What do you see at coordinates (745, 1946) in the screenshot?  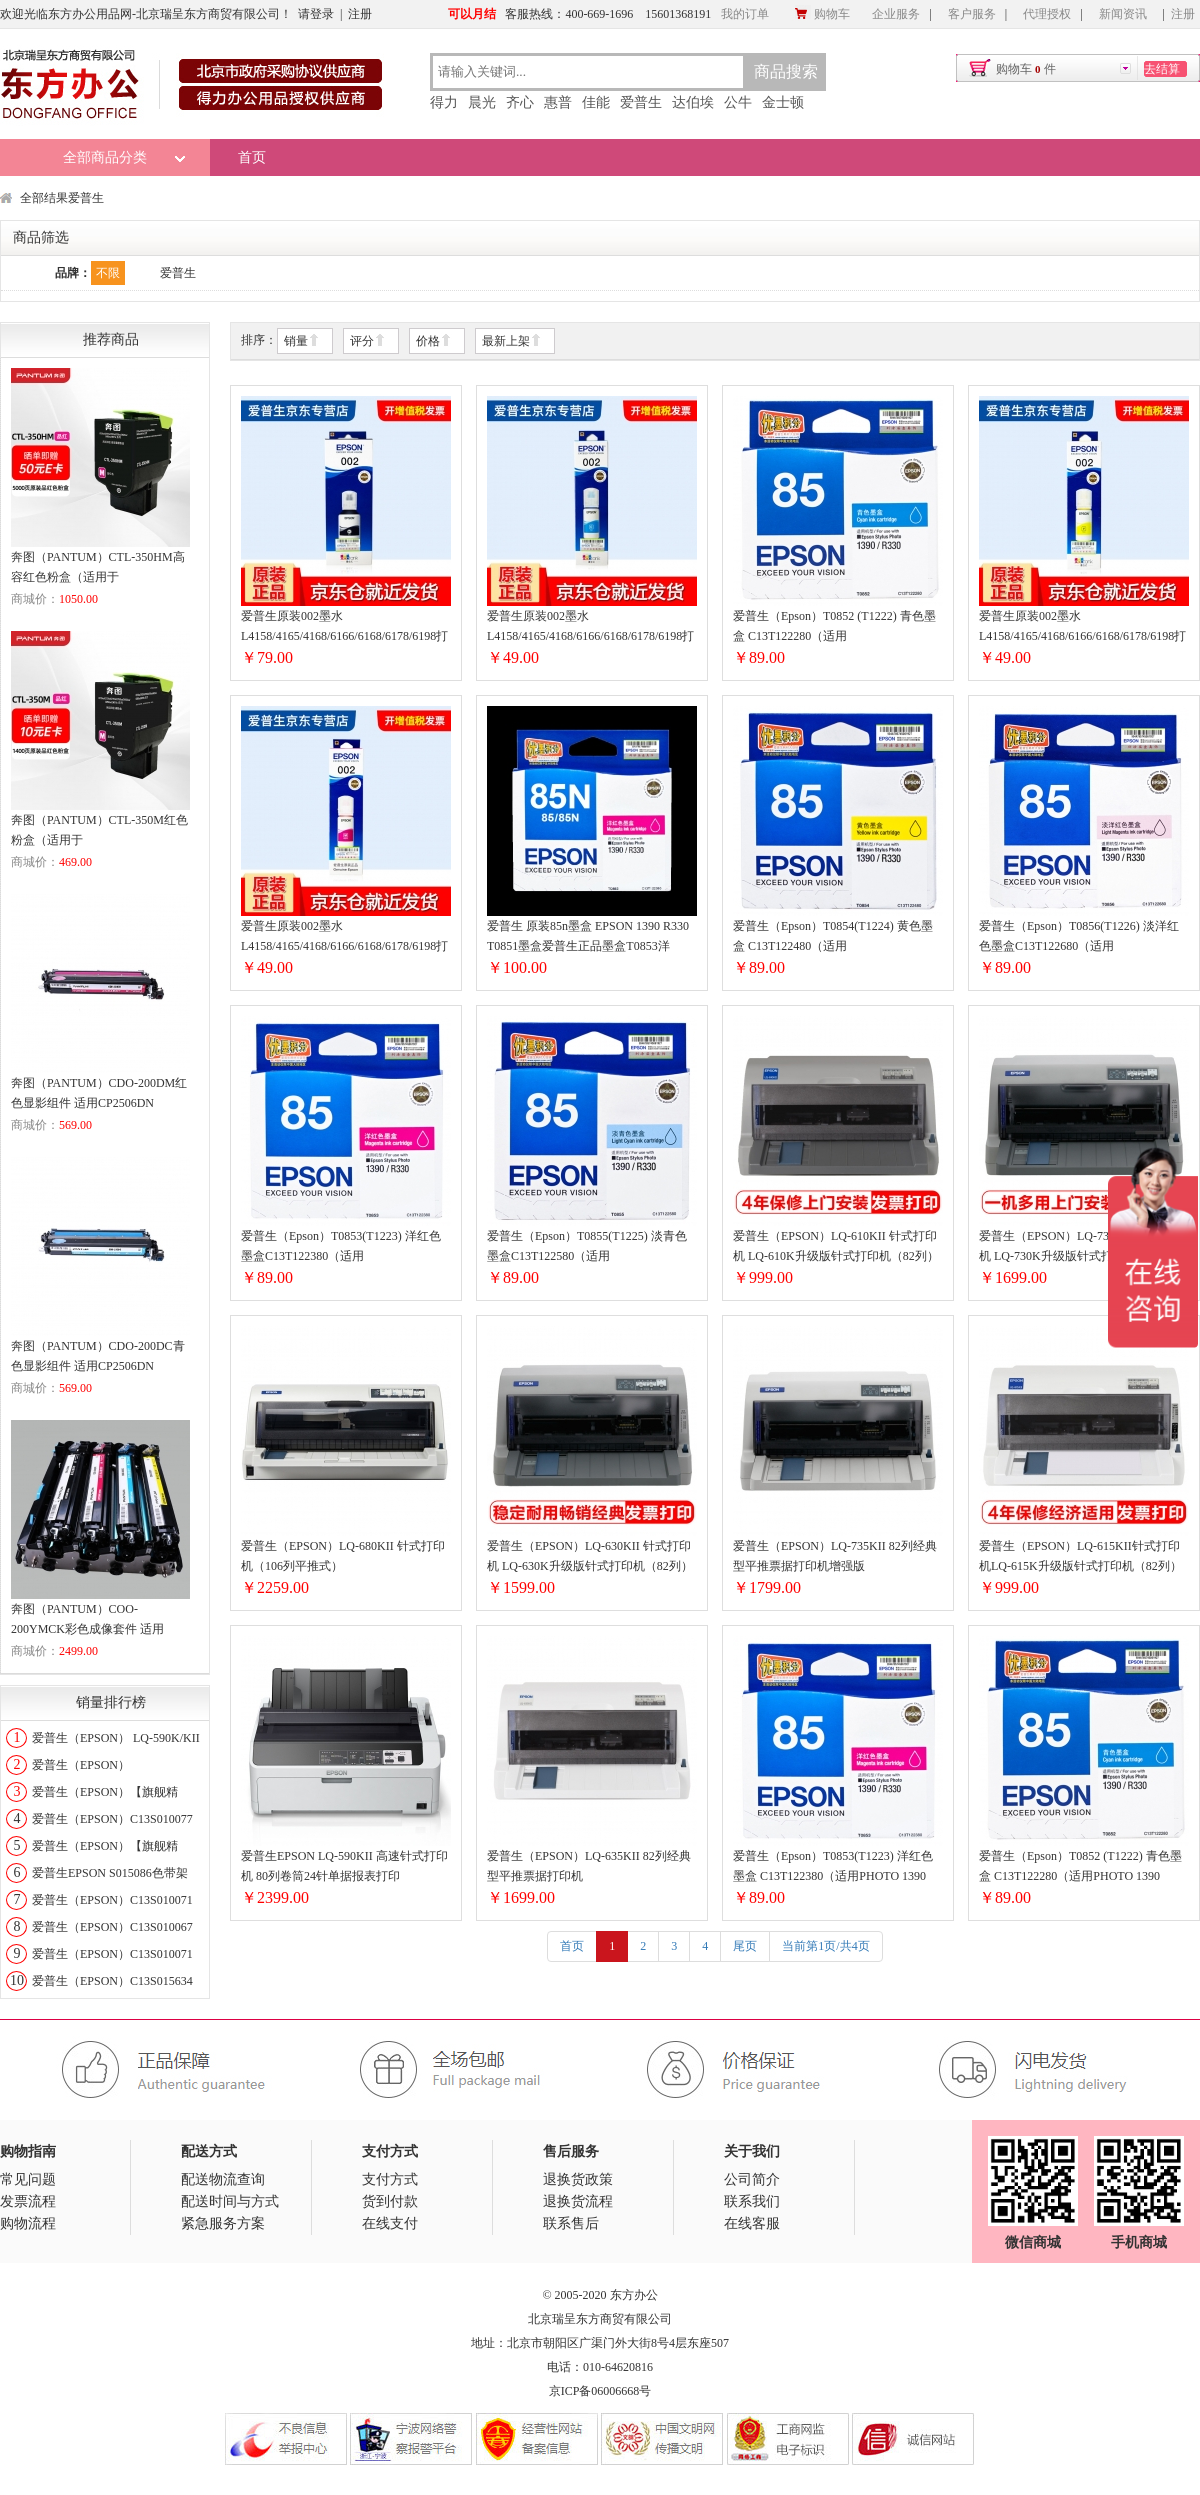 I see `尾页` at bounding box center [745, 1946].